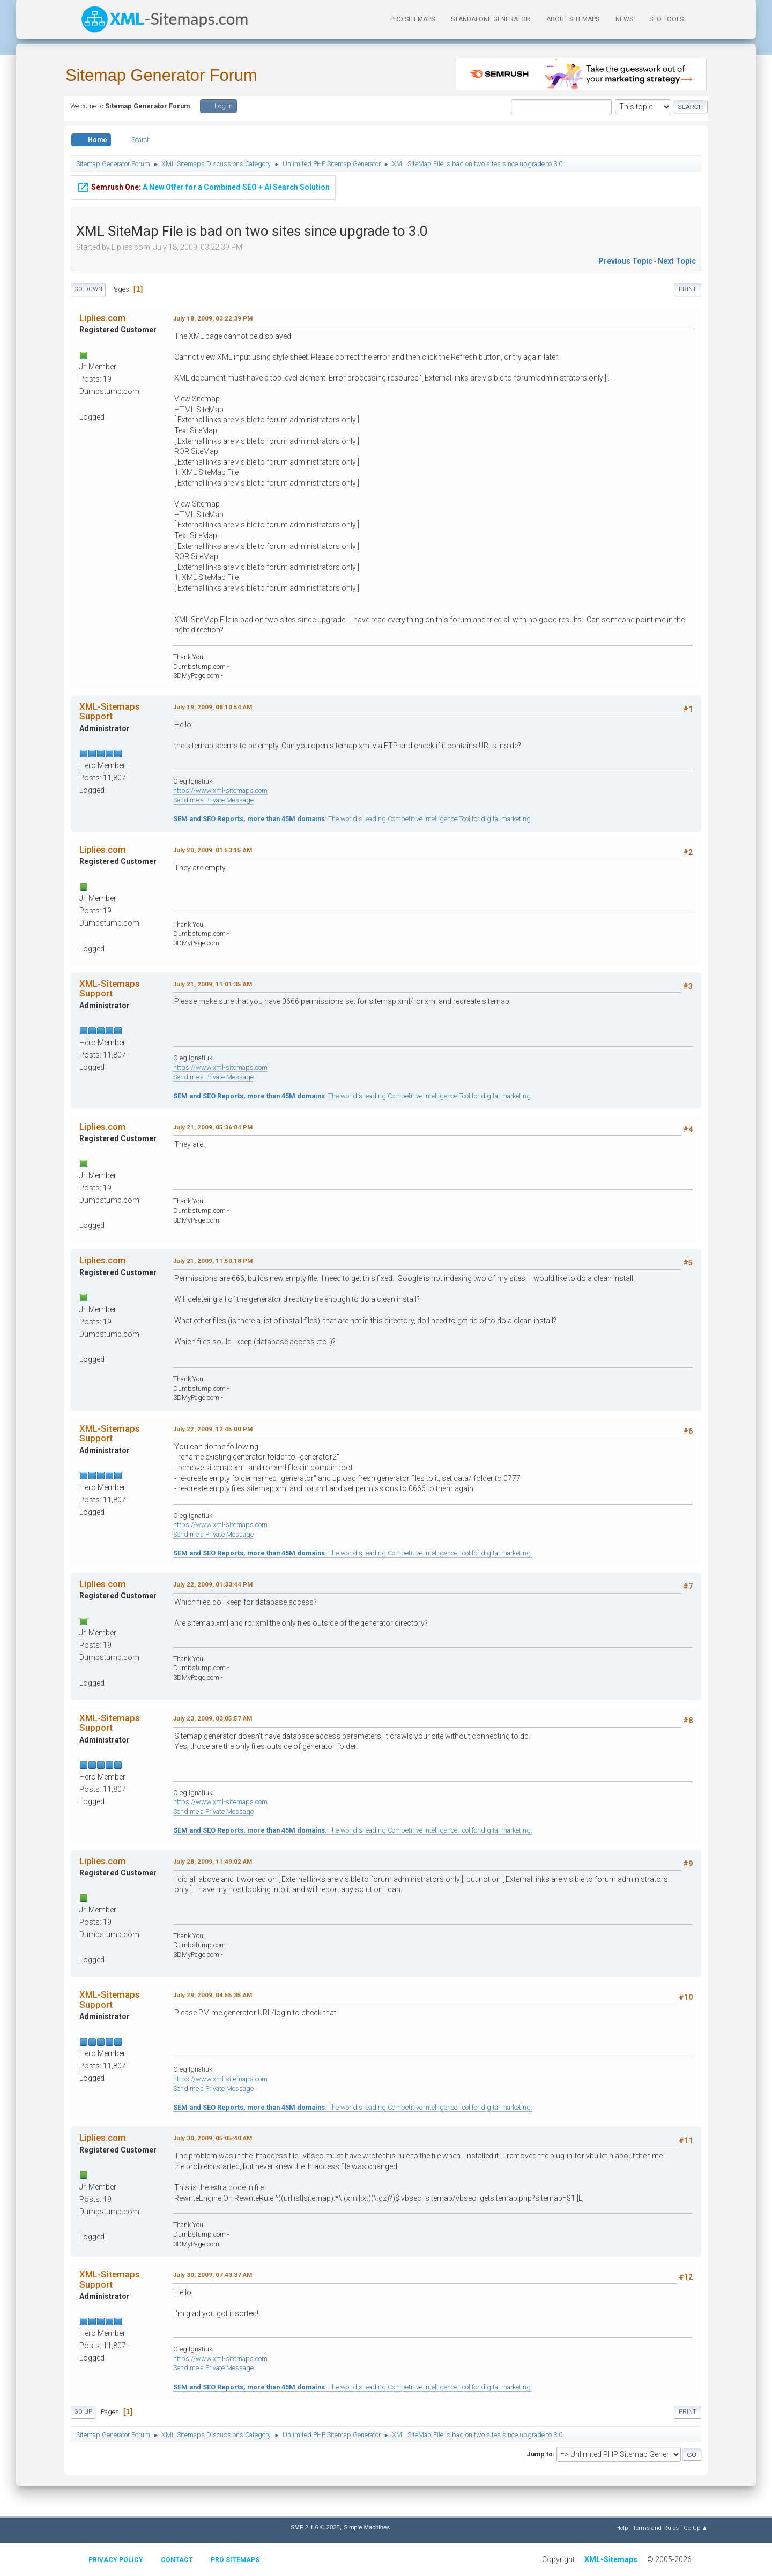  I want to click on Go Up ▲, so click(696, 2528).